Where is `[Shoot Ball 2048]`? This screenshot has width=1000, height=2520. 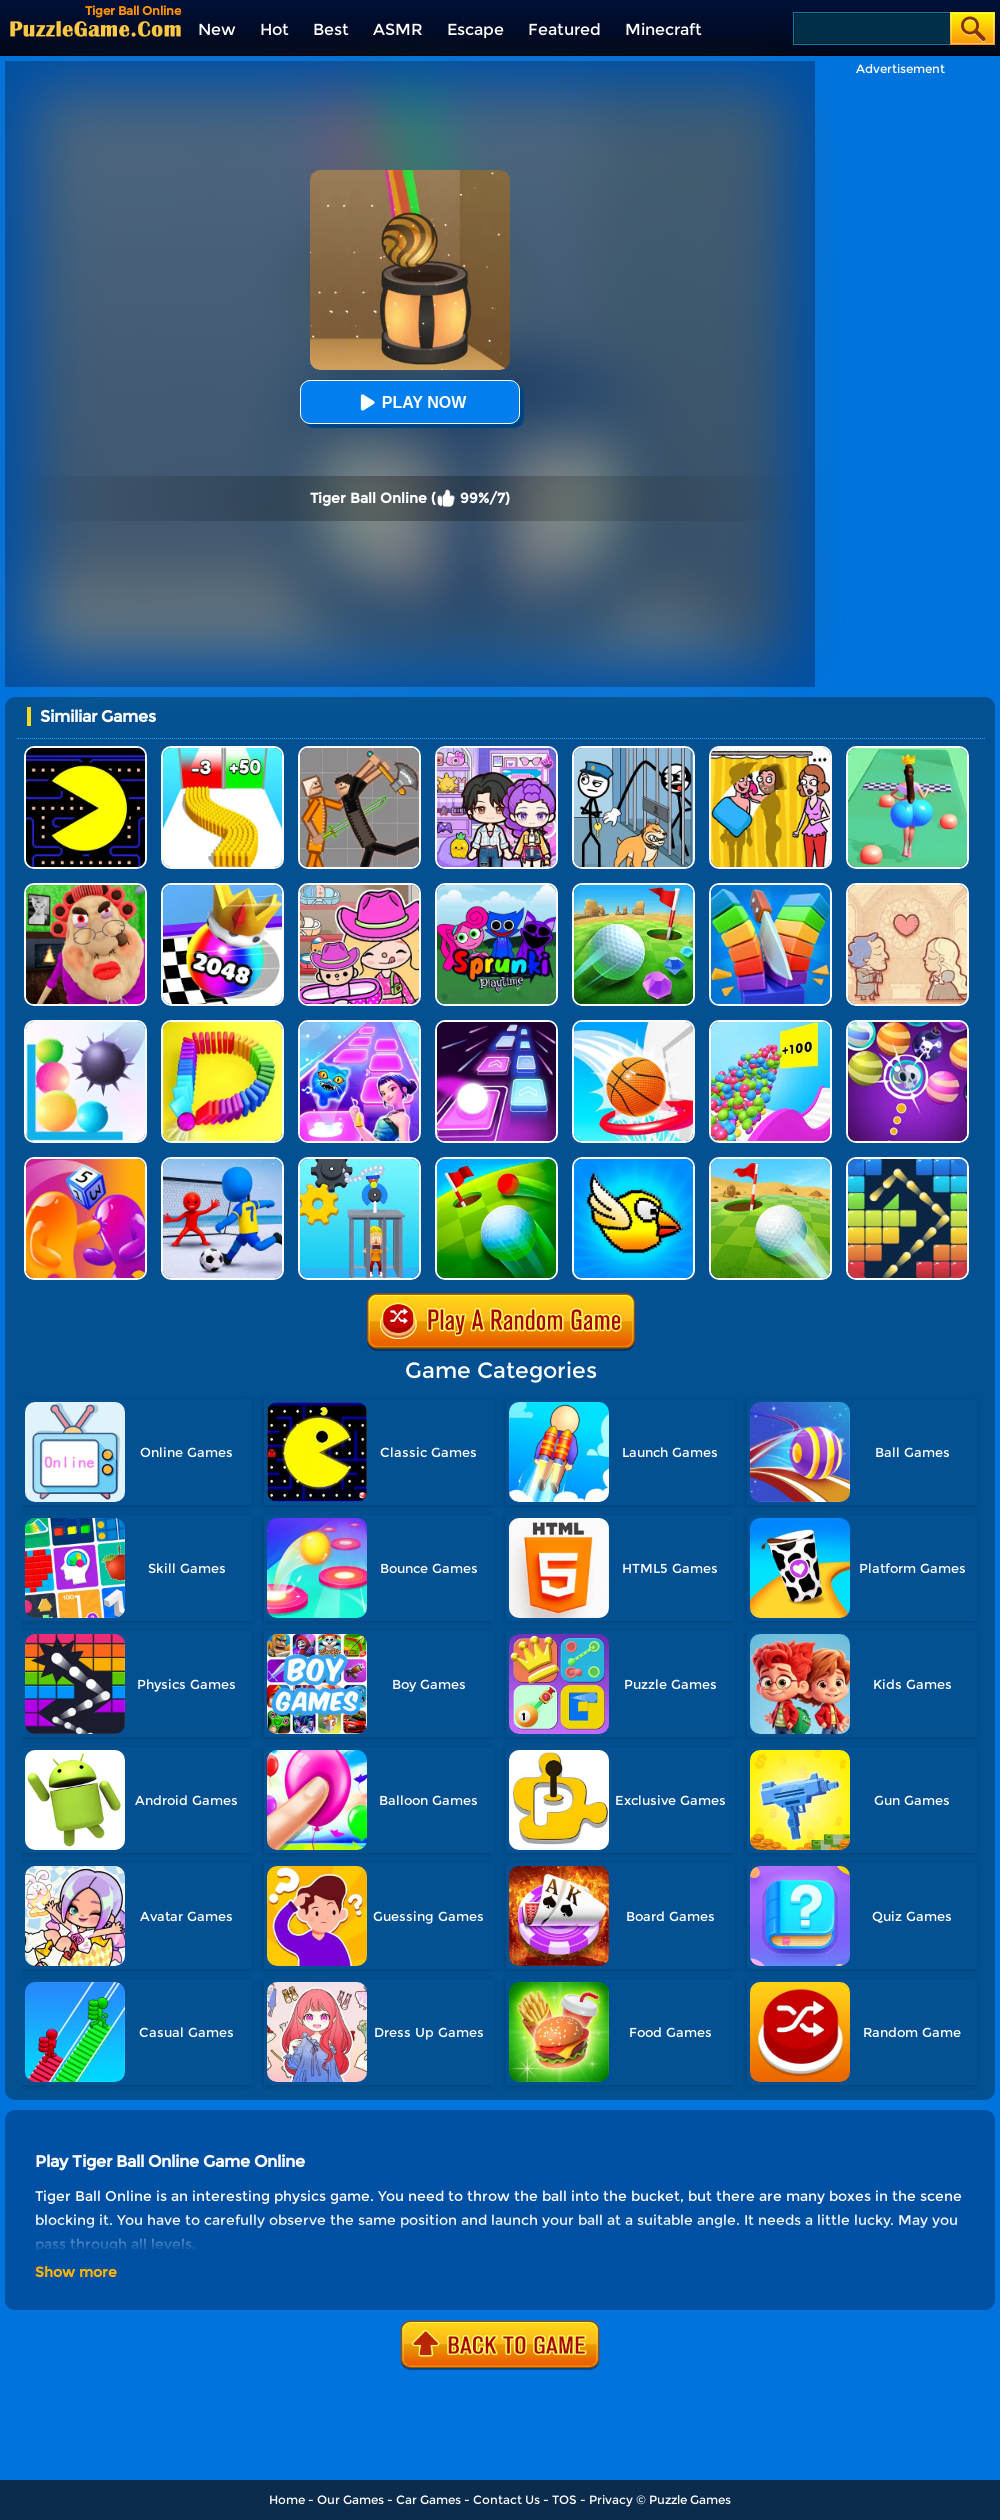
[Shoot Ball 2048] is located at coordinates (222, 890).